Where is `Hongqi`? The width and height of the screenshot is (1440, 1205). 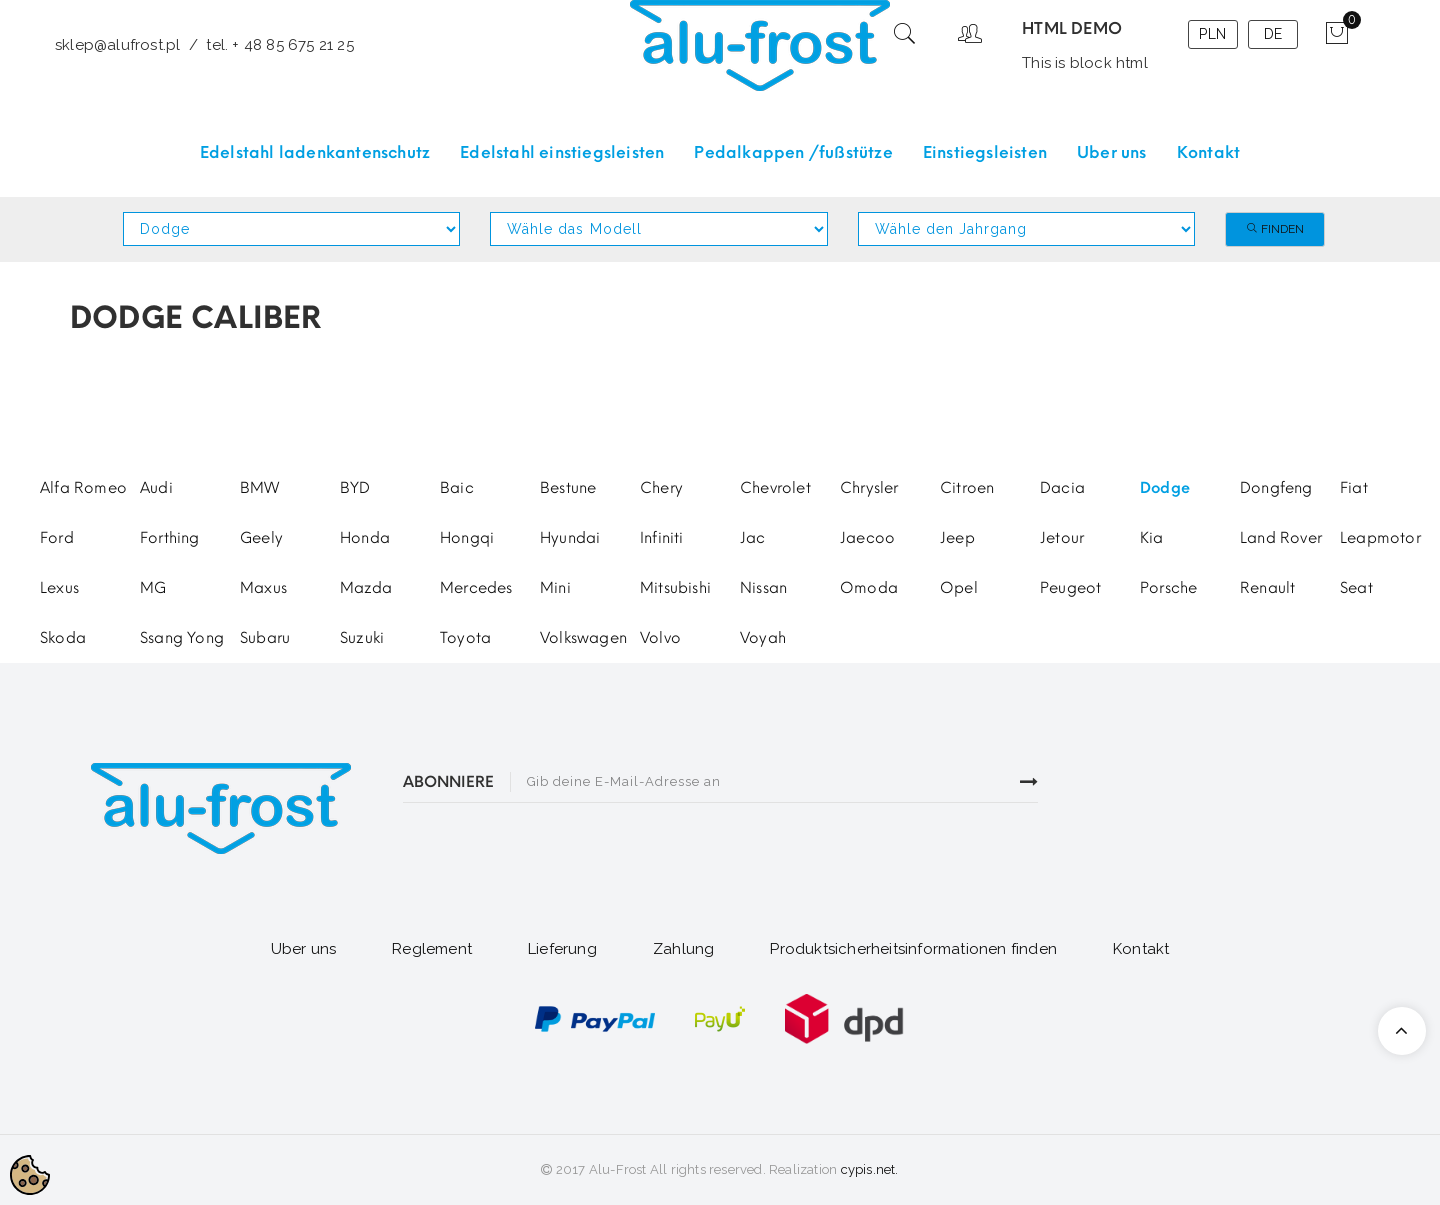
Hongqi is located at coordinates (467, 538).